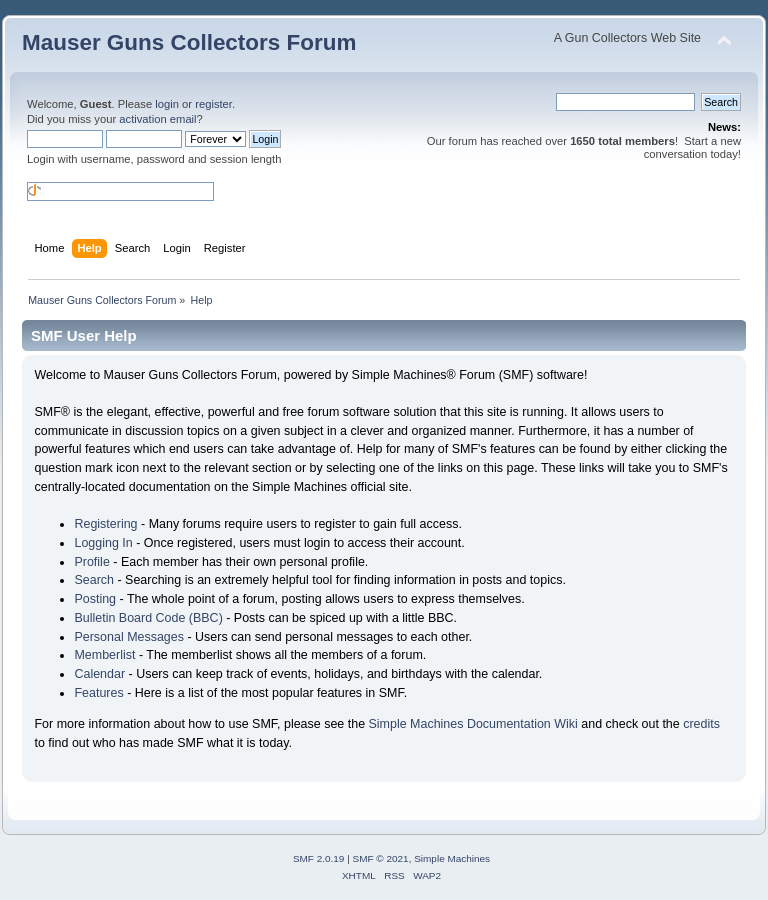 The width and height of the screenshot is (768, 900). What do you see at coordinates (452, 858) in the screenshot?
I see `Simple Machines` at bounding box center [452, 858].